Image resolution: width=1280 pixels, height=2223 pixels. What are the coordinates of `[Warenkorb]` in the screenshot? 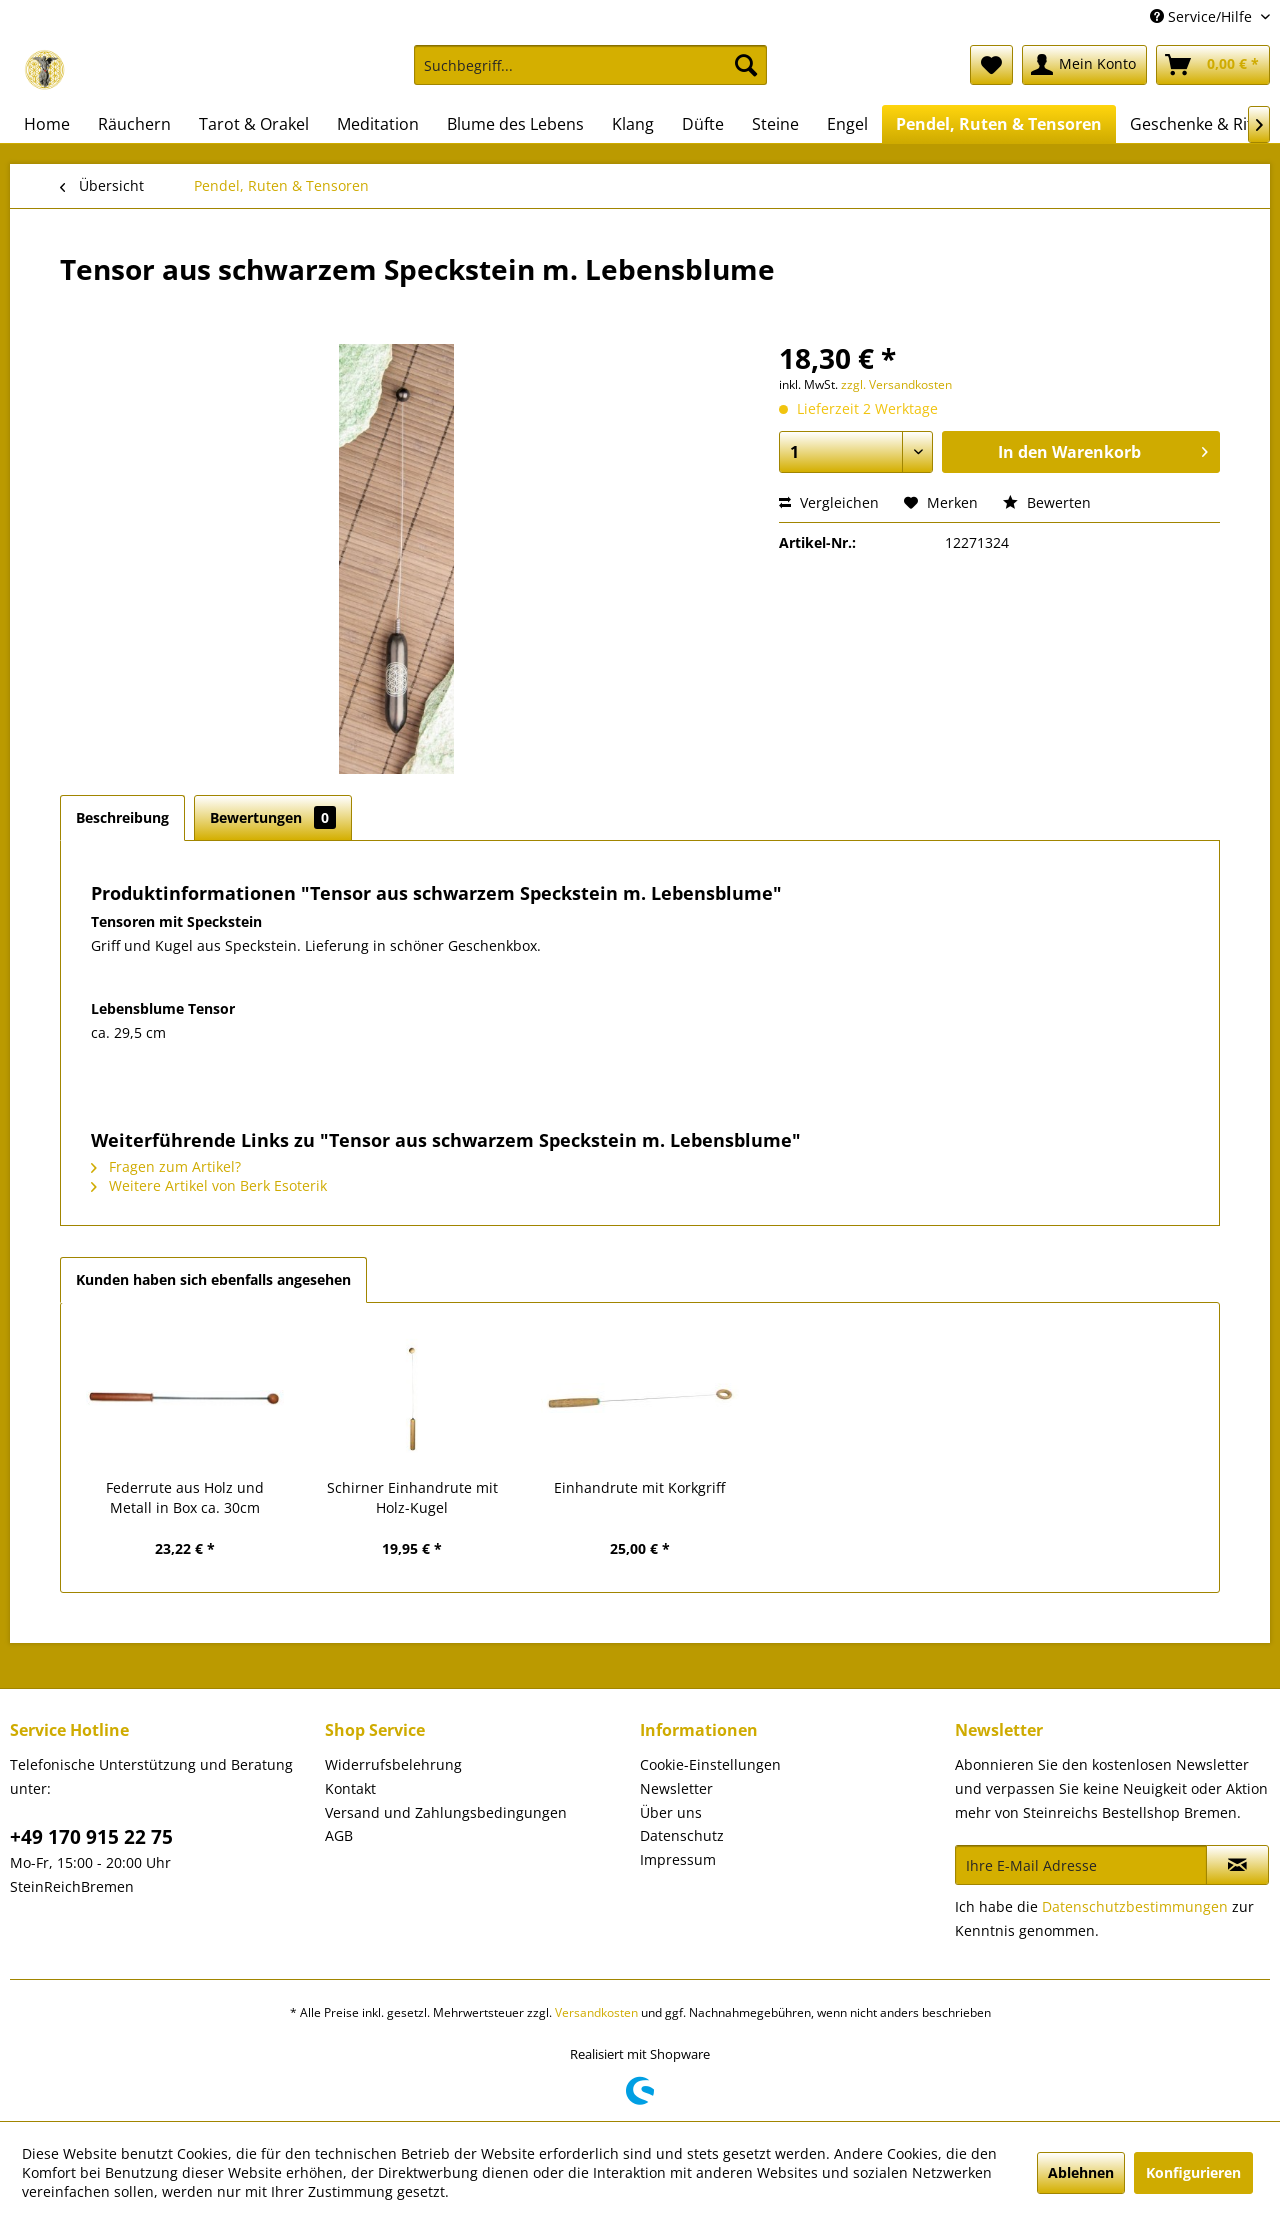 It's located at (1213, 65).